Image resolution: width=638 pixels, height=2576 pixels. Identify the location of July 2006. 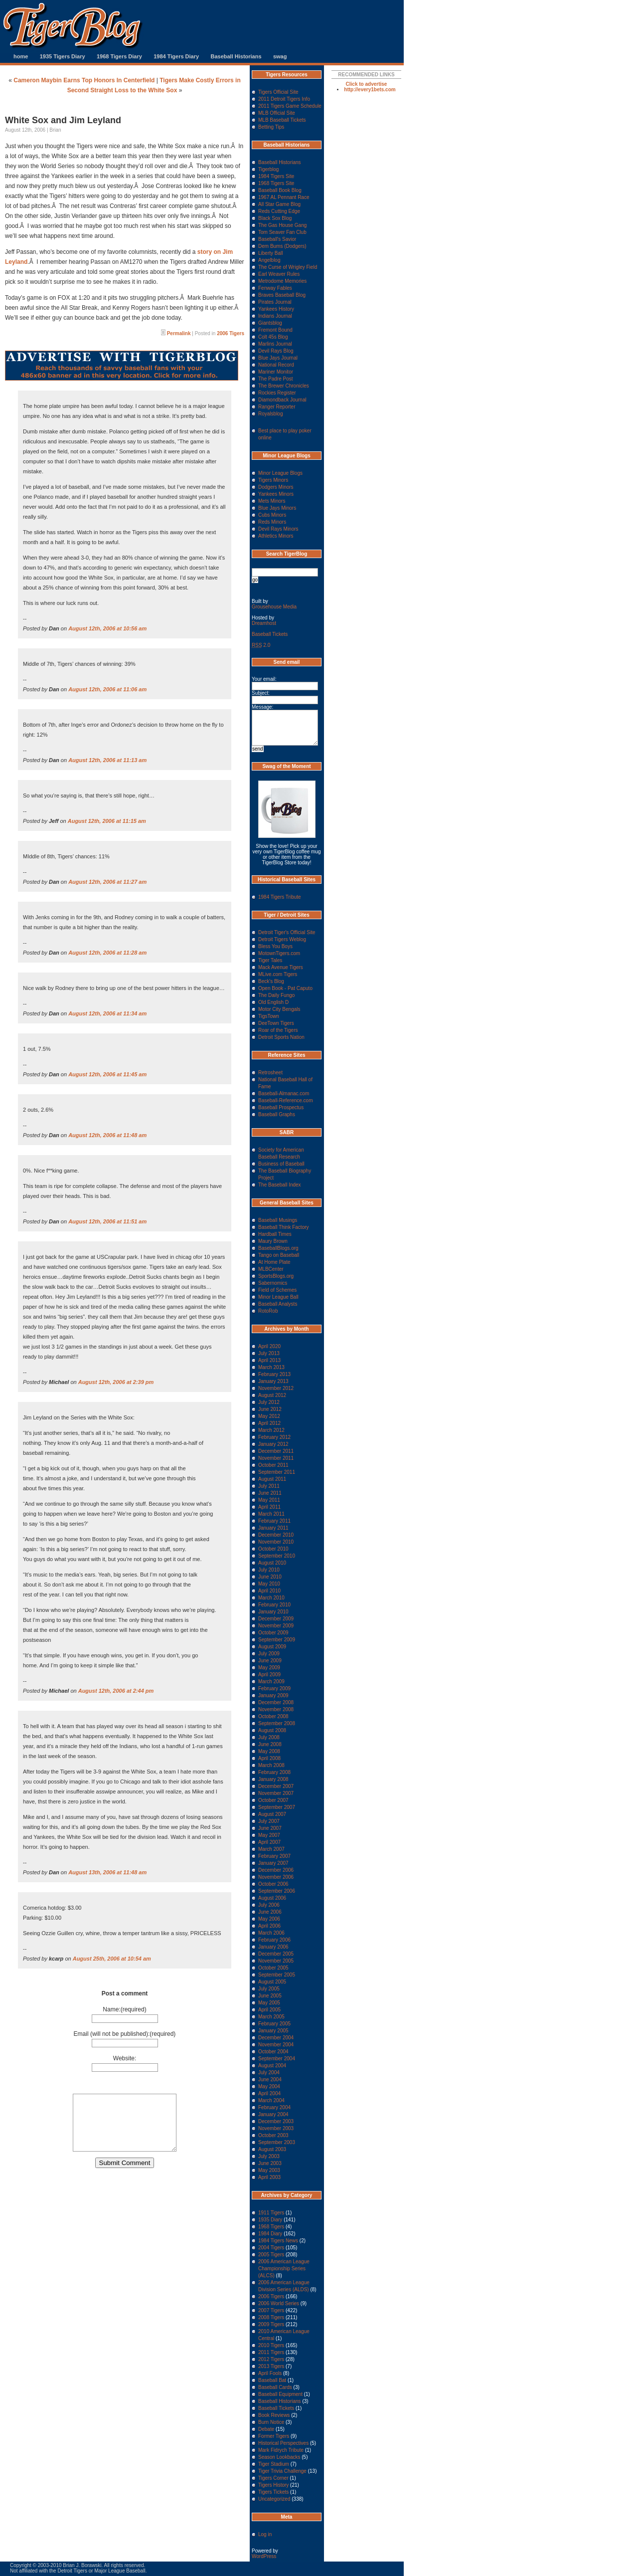
(269, 1905).